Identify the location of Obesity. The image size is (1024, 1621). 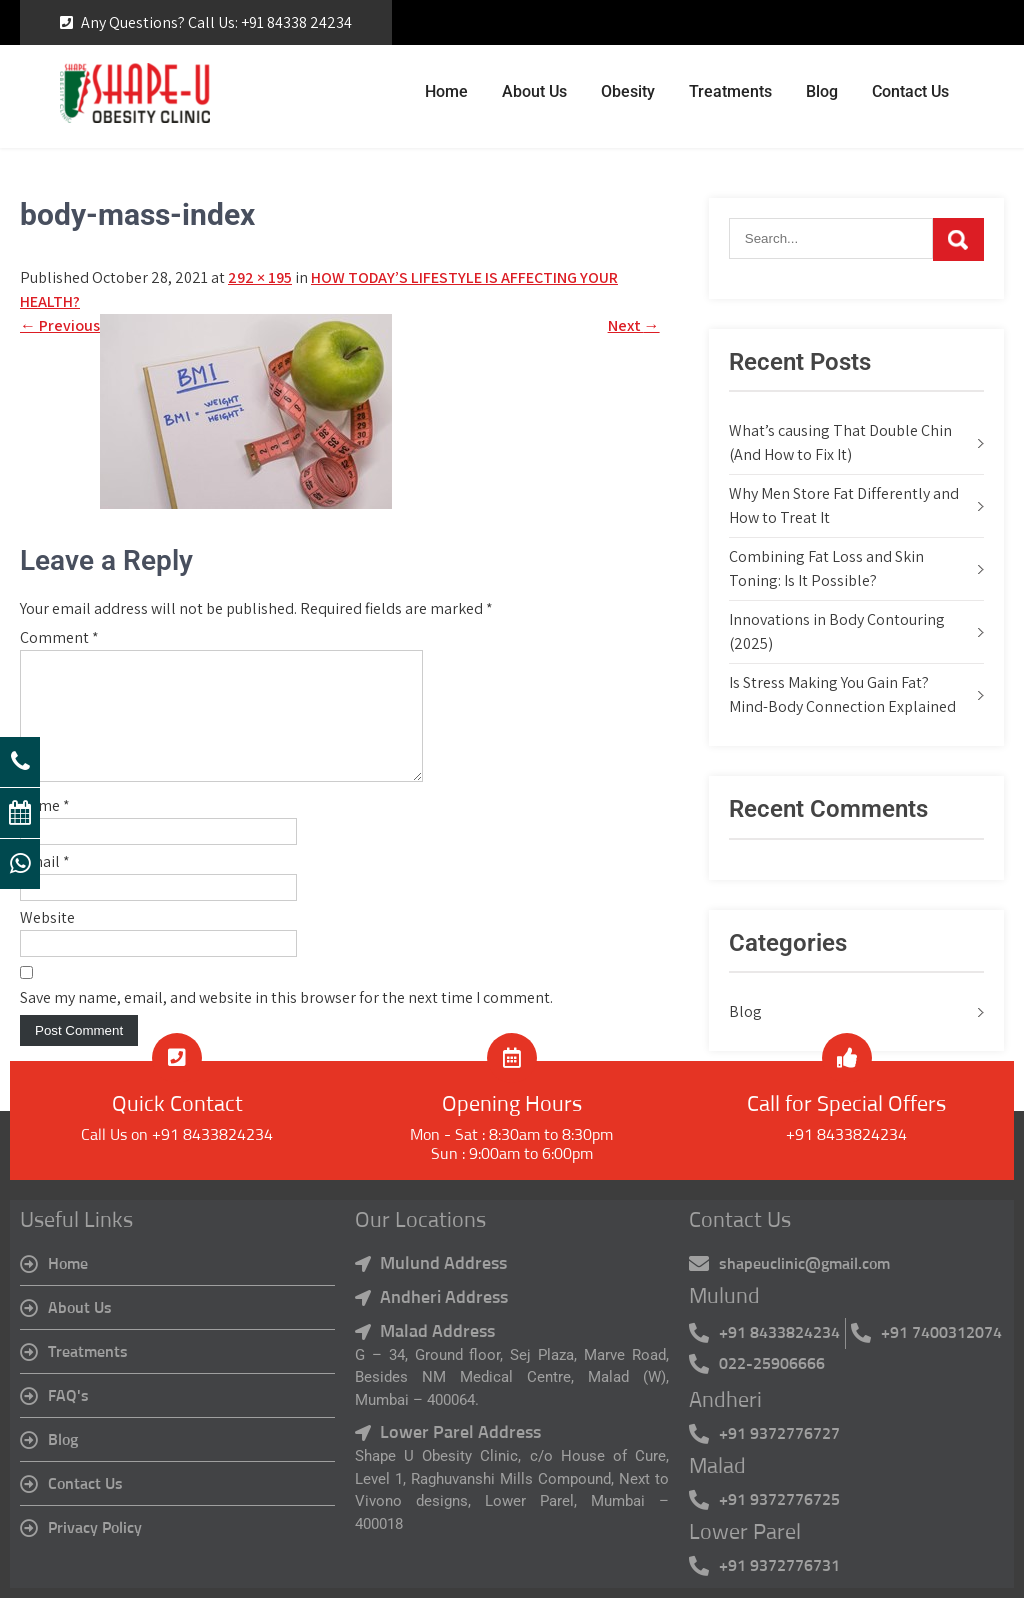
(628, 91).